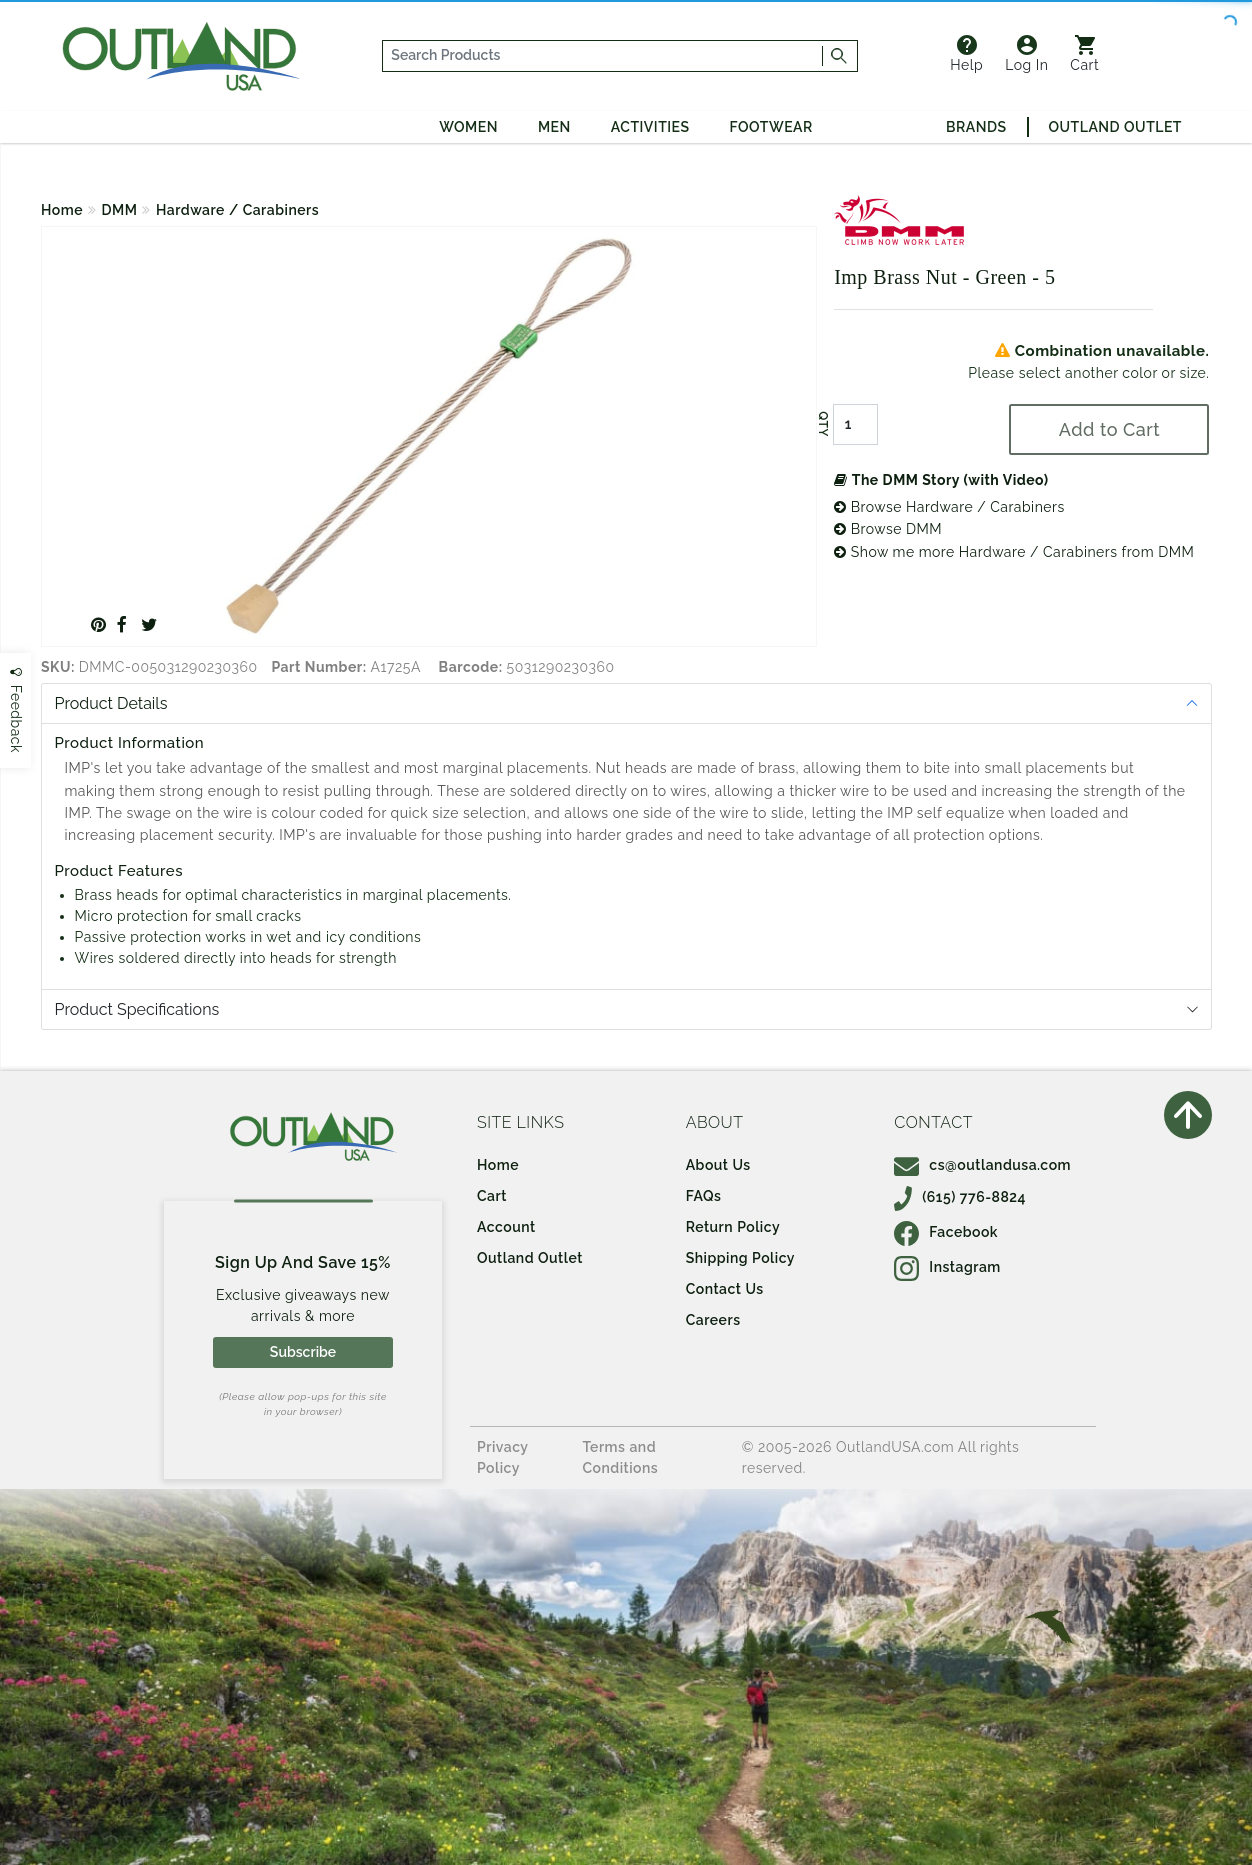 Image resolution: width=1252 pixels, height=1865 pixels. I want to click on Browse Hardware / Carabiners, so click(949, 507).